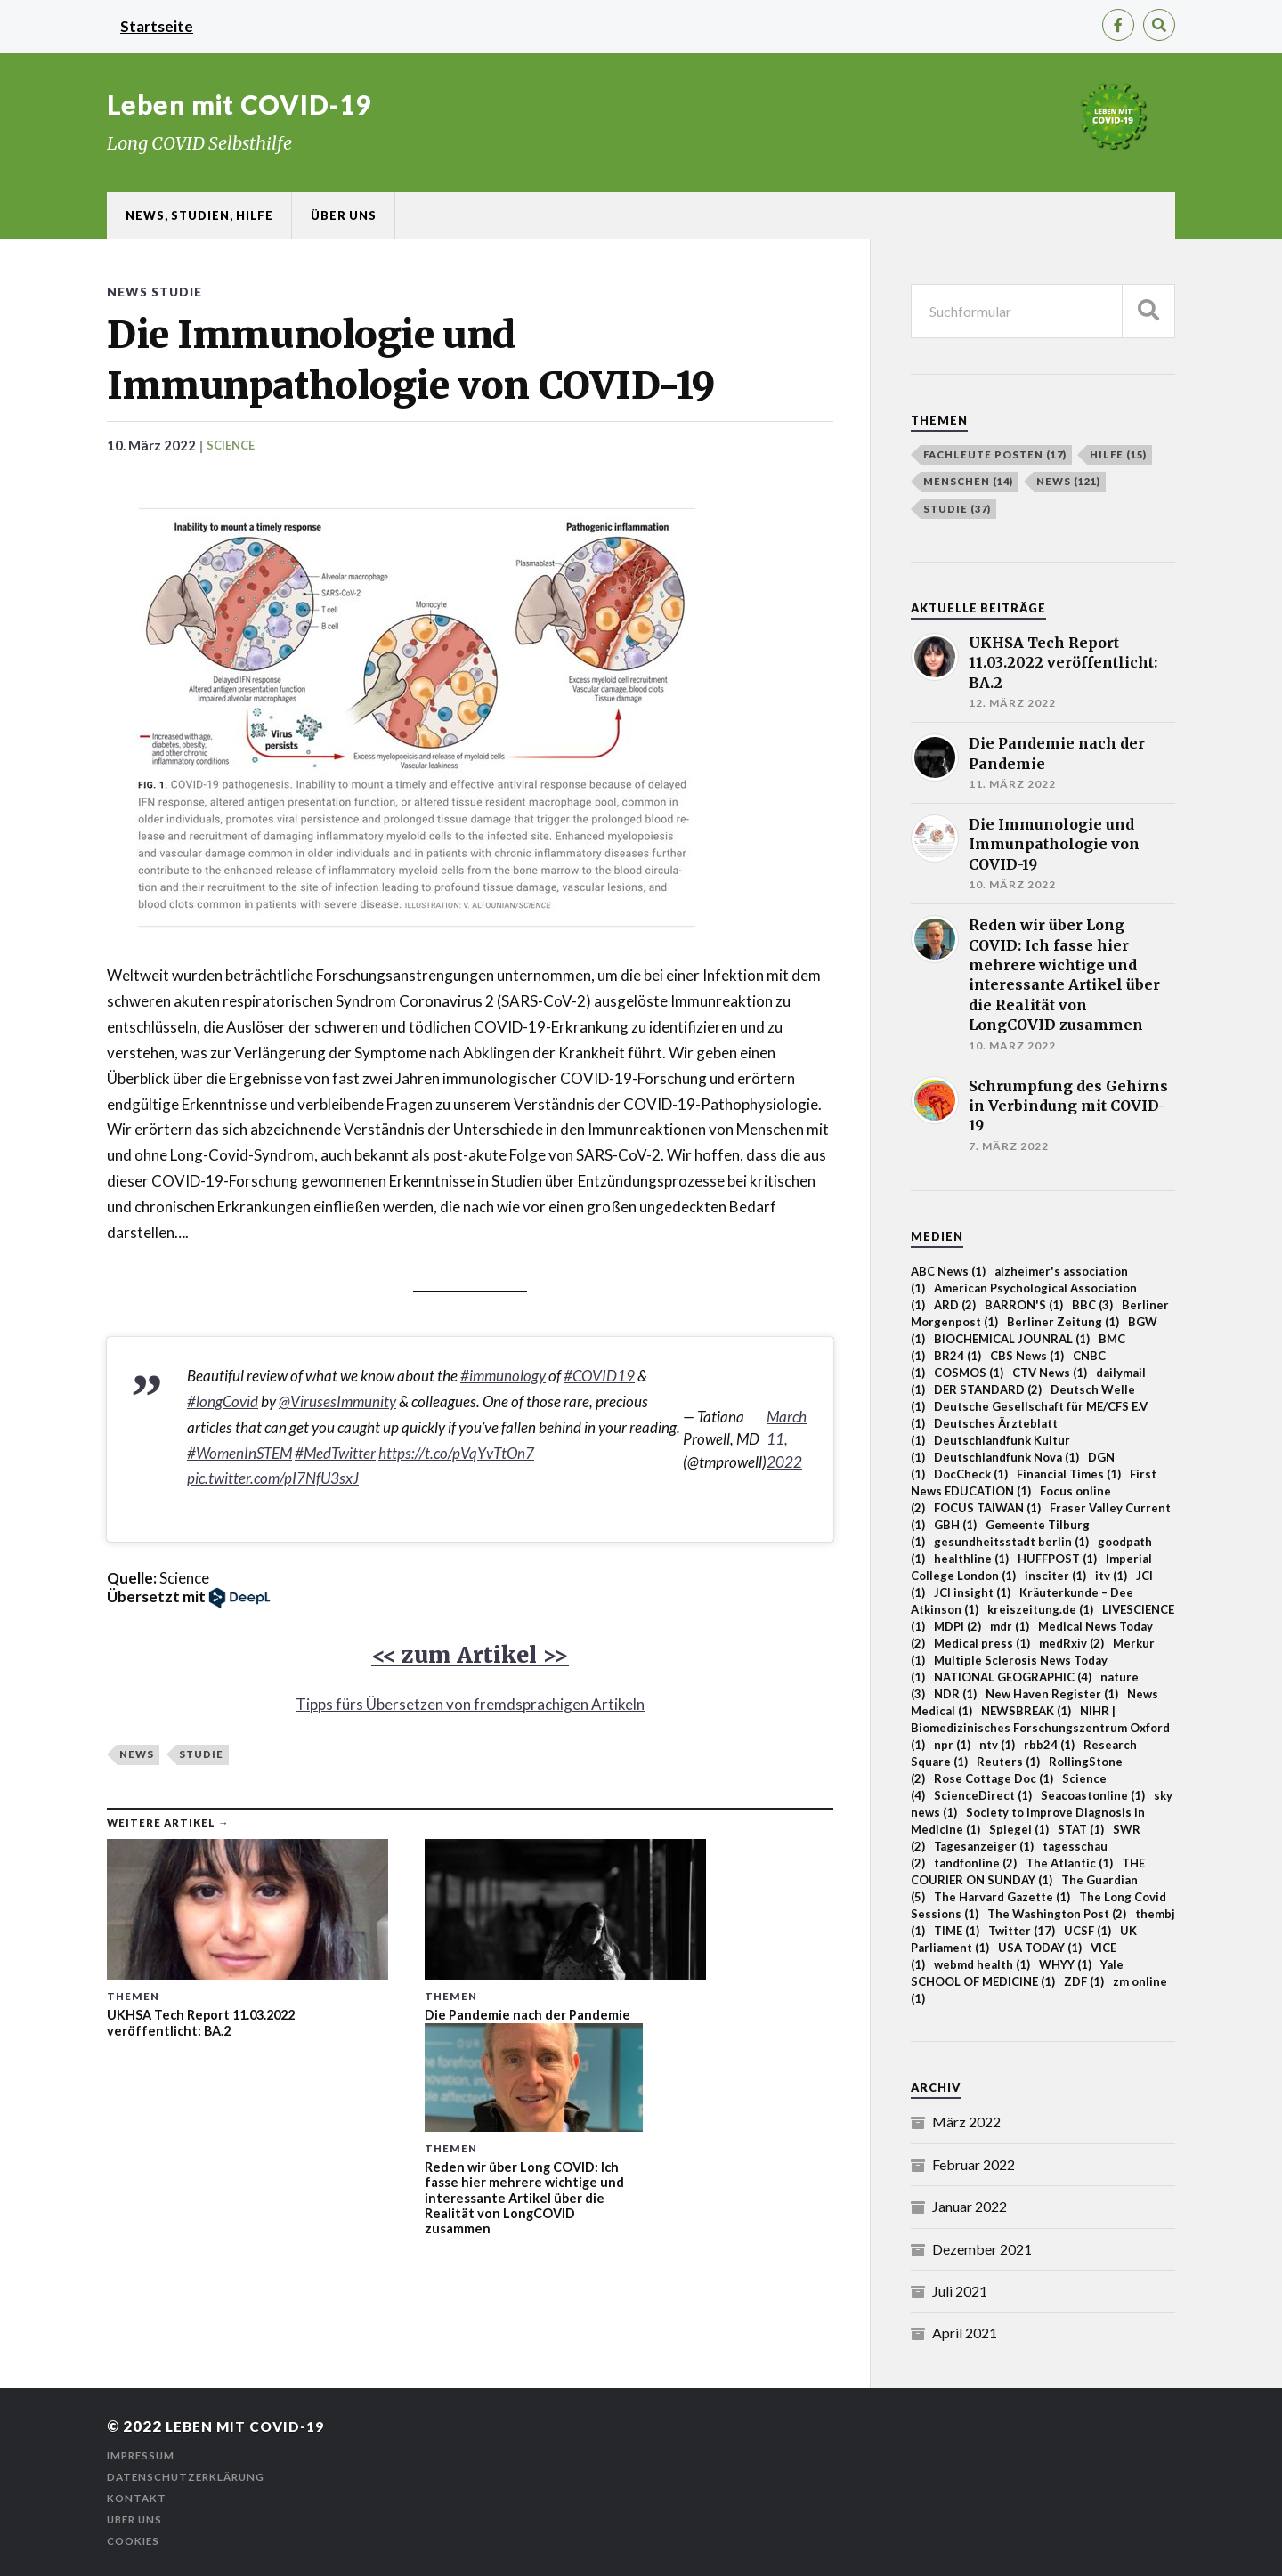  Describe the element at coordinates (969, 2206) in the screenshot. I see `Januar 2022` at that location.